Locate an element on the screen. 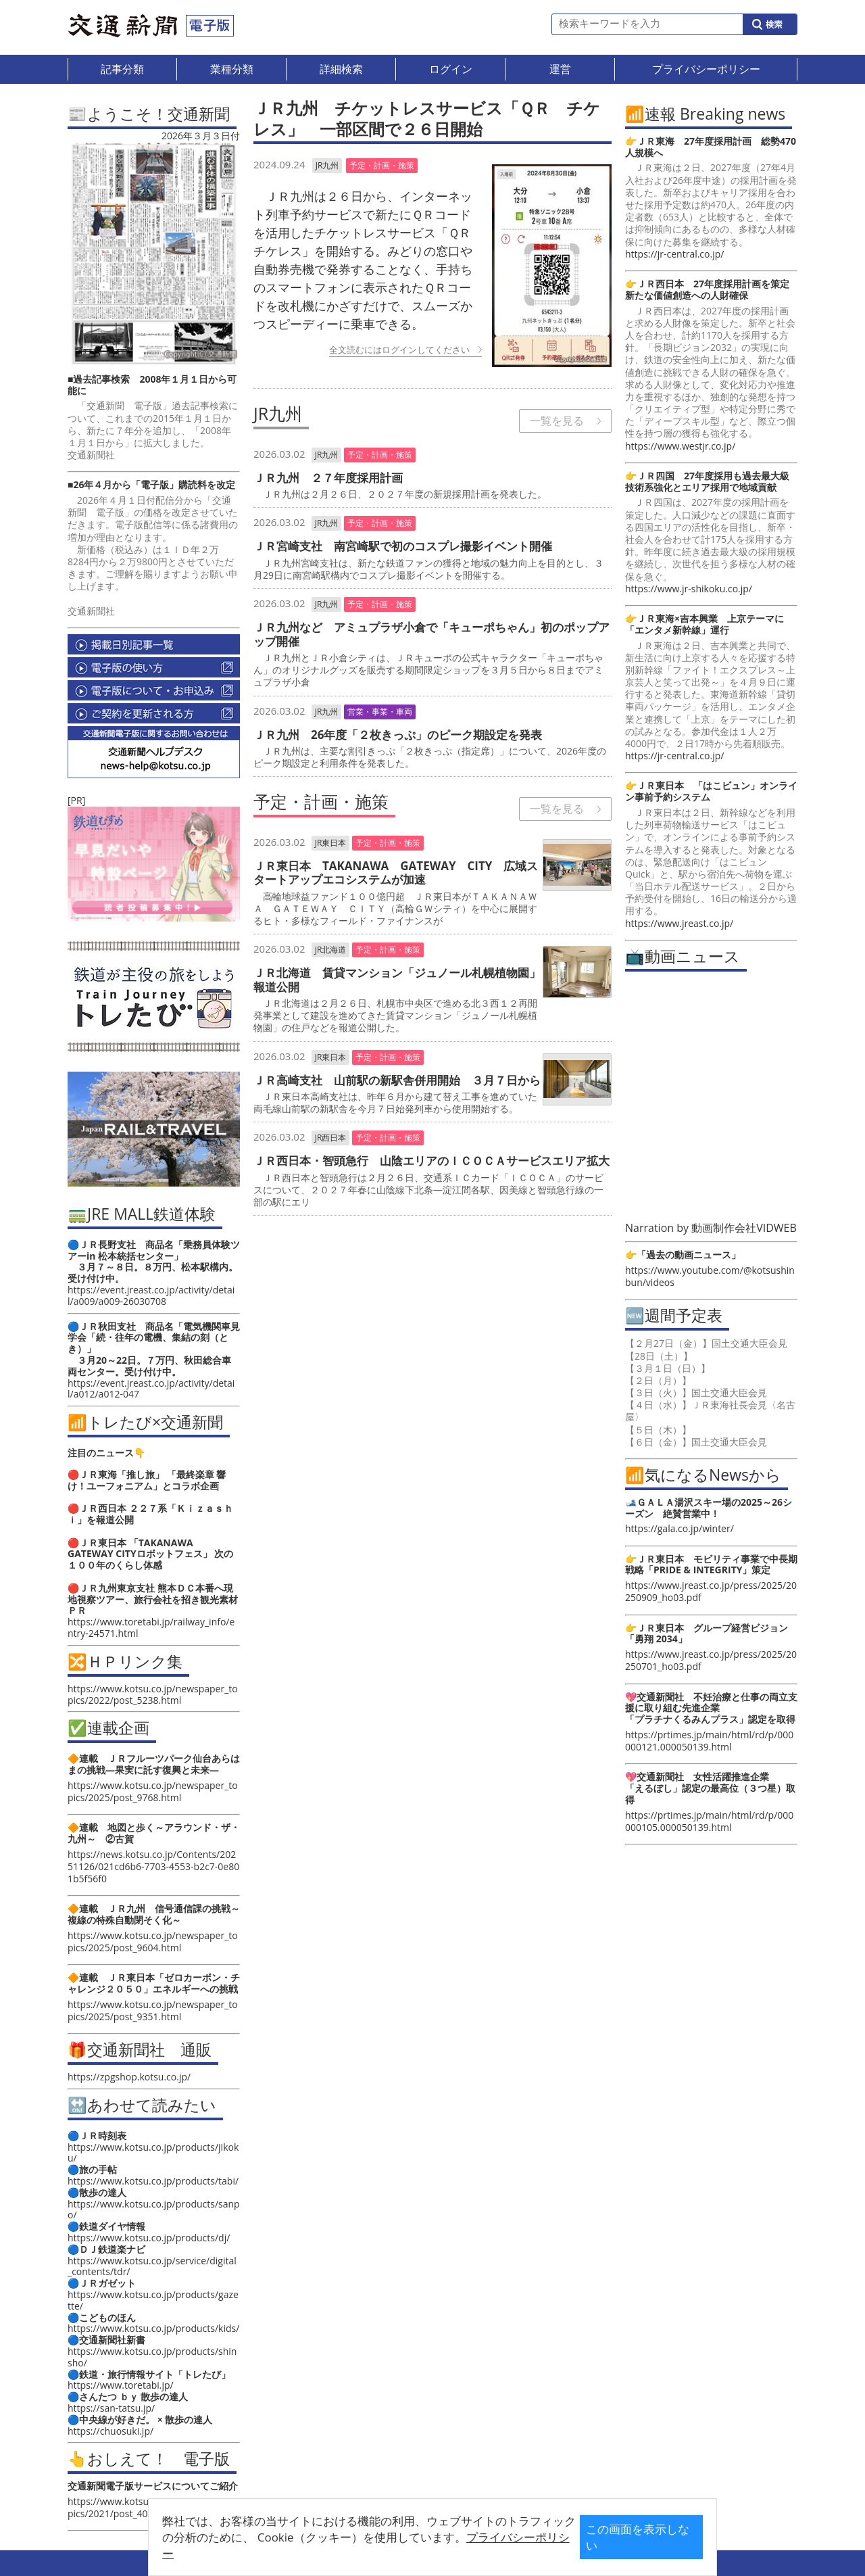 The height and width of the screenshot is (2576, 865). https://www.toretabi.jp/railway_info/entry-24571.html is located at coordinates (151, 1627).